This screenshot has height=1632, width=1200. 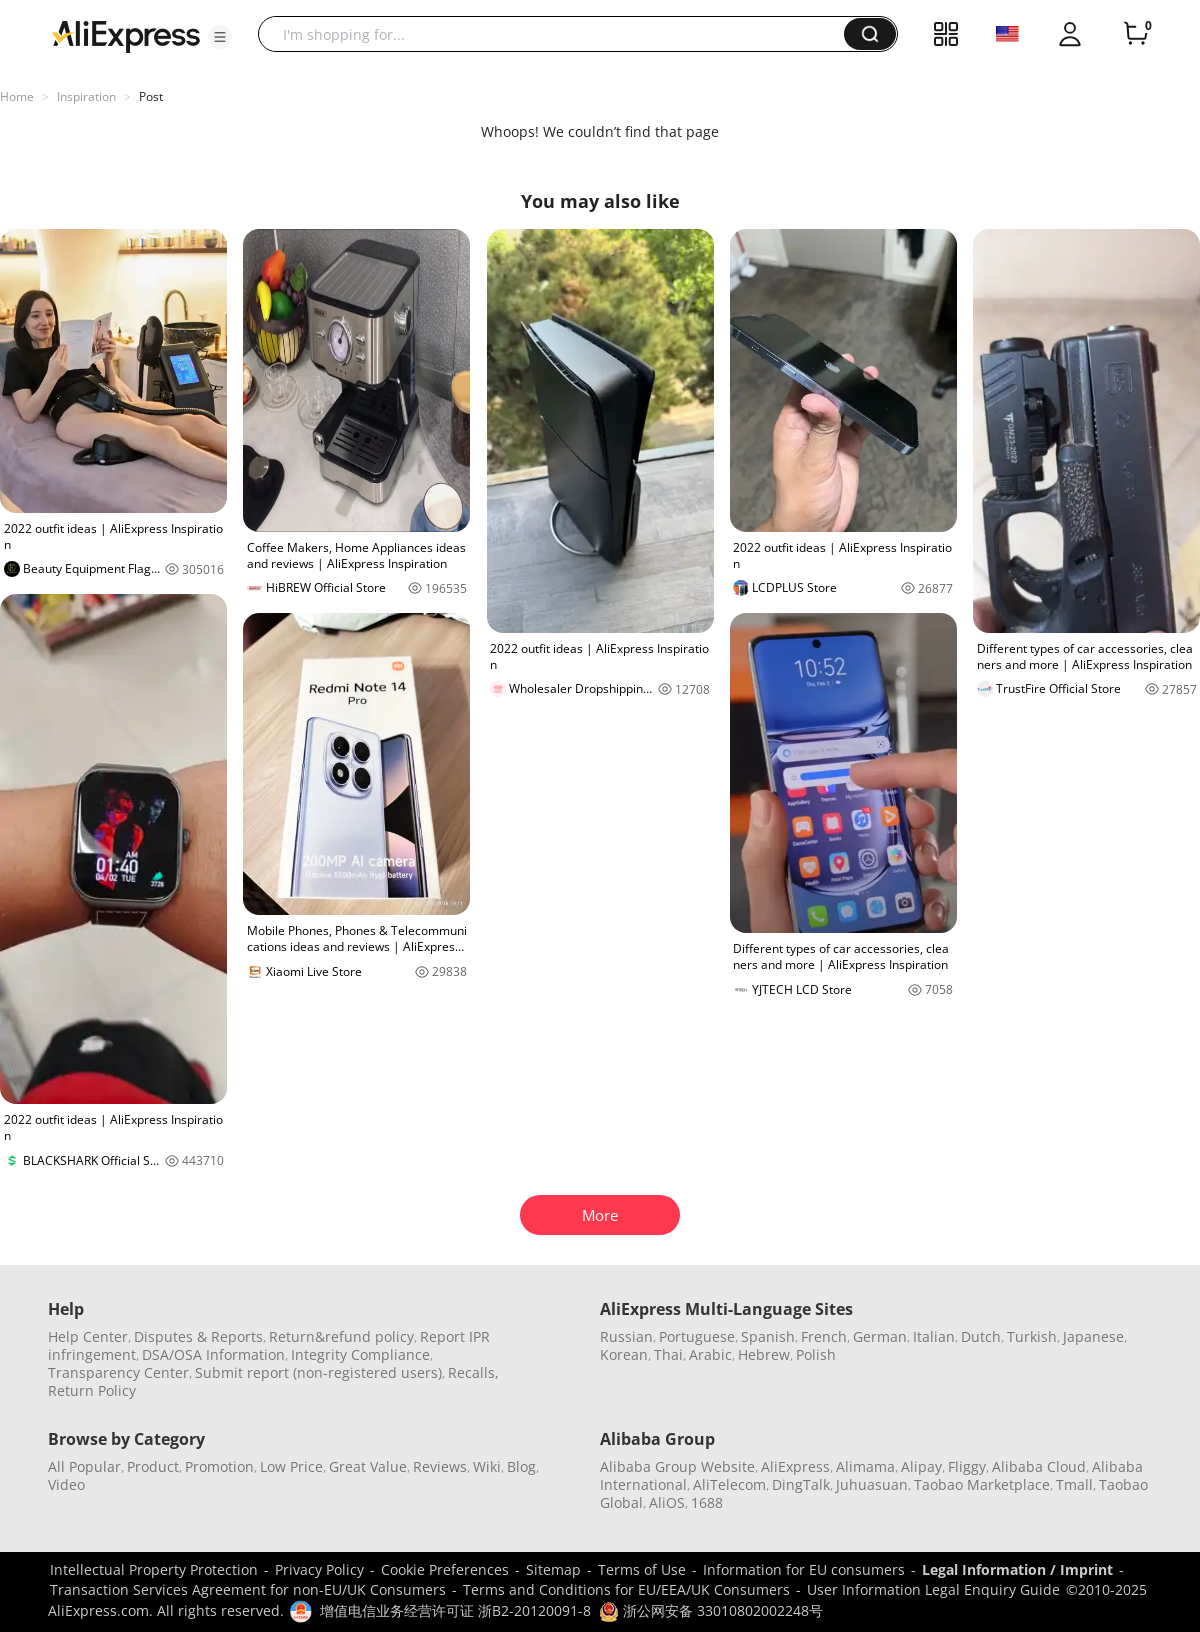 What do you see at coordinates (872, 1484) in the screenshot?
I see `Juhuasuan` at bounding box center [872, 1484].